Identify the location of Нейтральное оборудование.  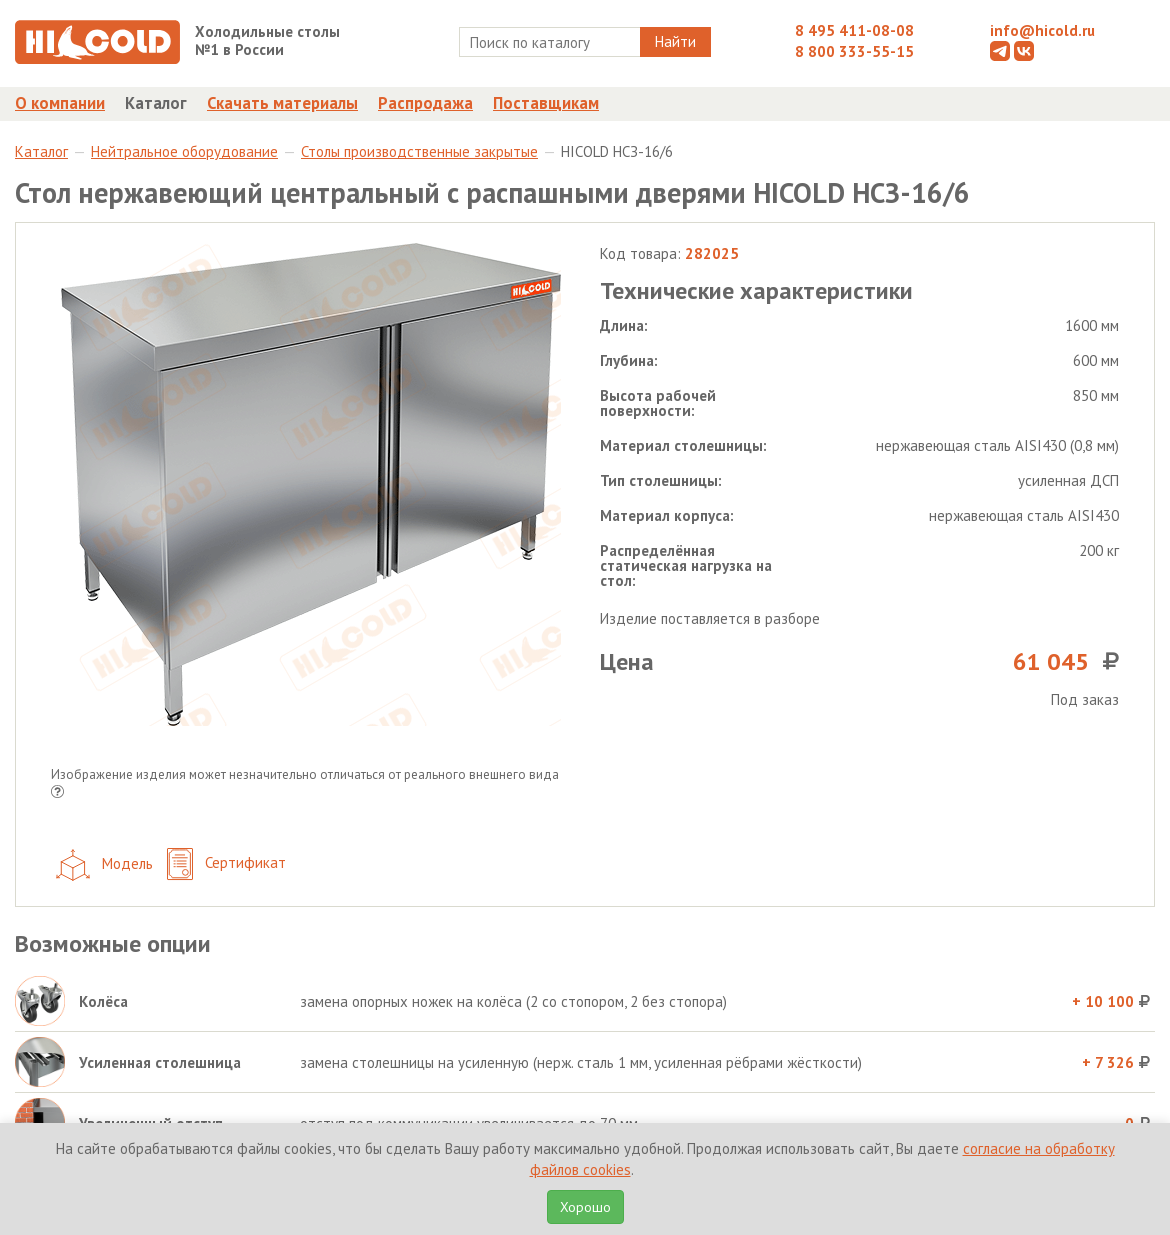
(184, 151).